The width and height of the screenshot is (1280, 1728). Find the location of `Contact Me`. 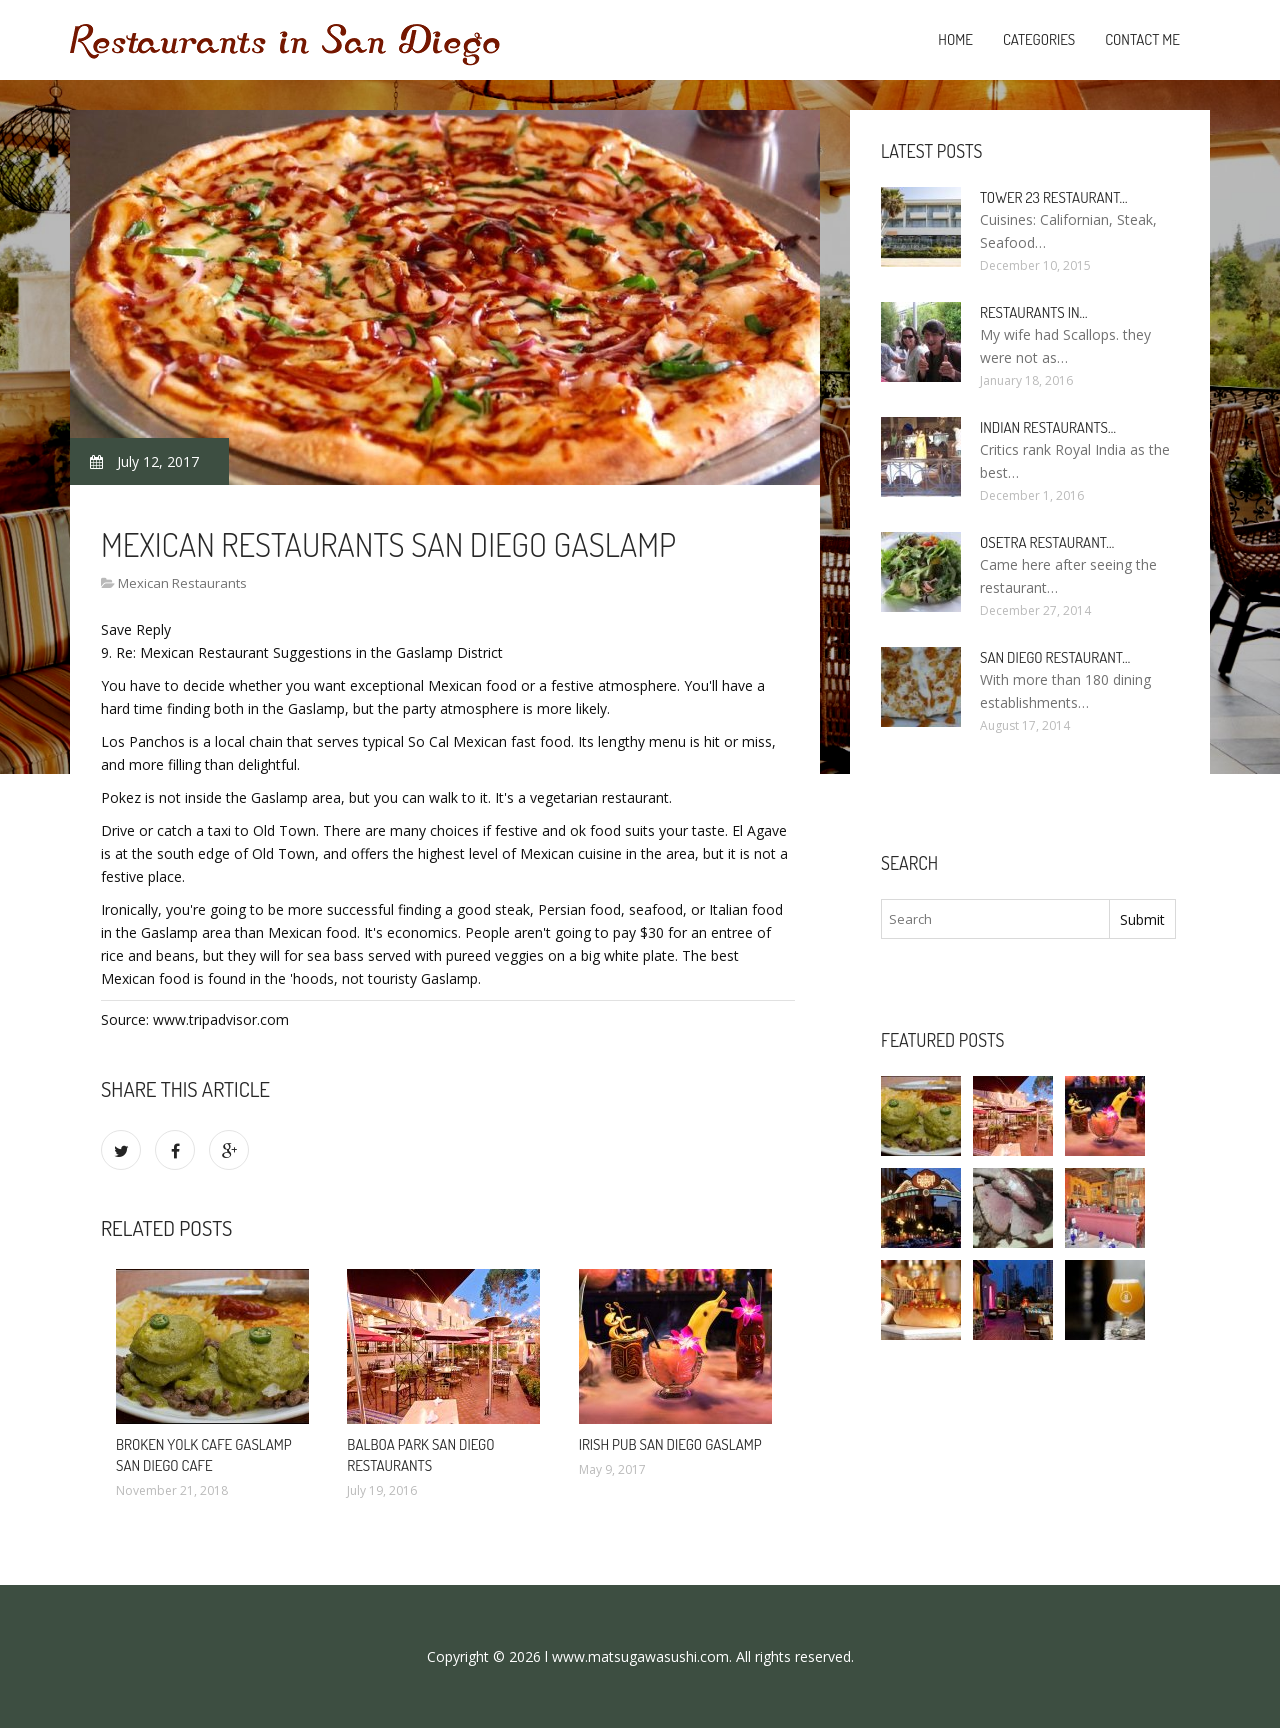

Contact Me is located at coordinates (1142, 39).